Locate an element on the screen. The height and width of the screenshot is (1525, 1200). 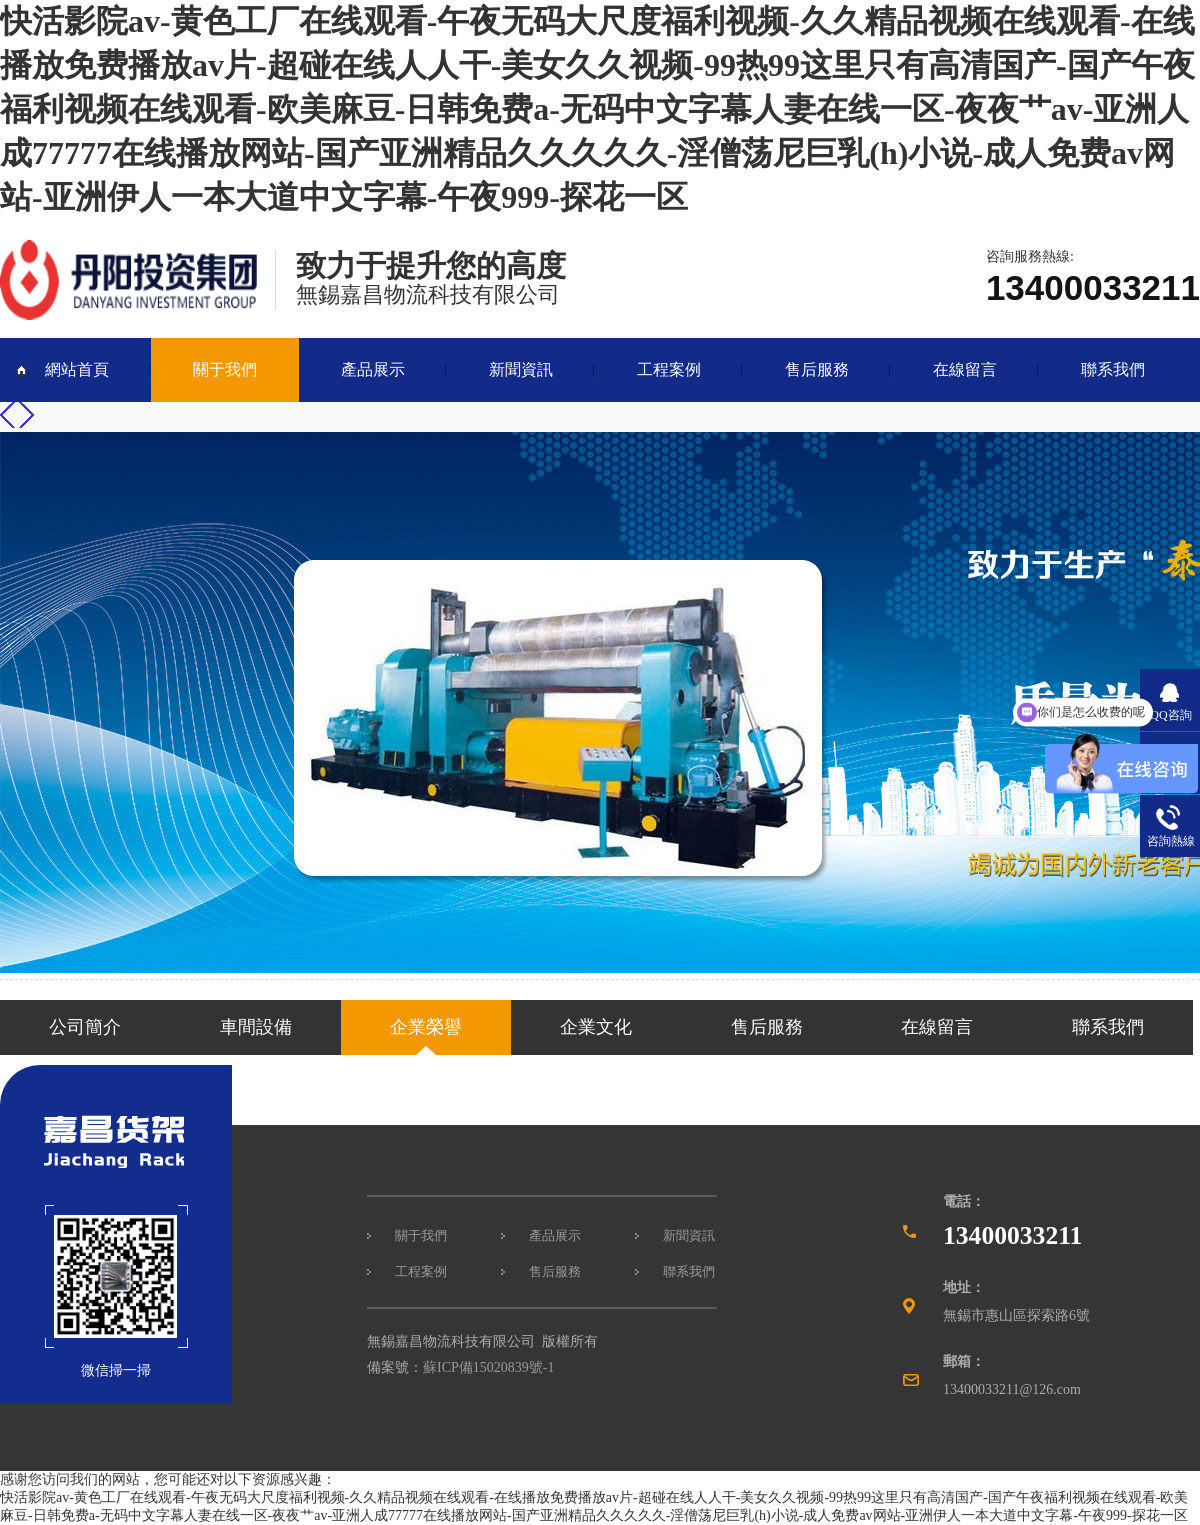
網站首頁 is located at coordinates (77, 369).